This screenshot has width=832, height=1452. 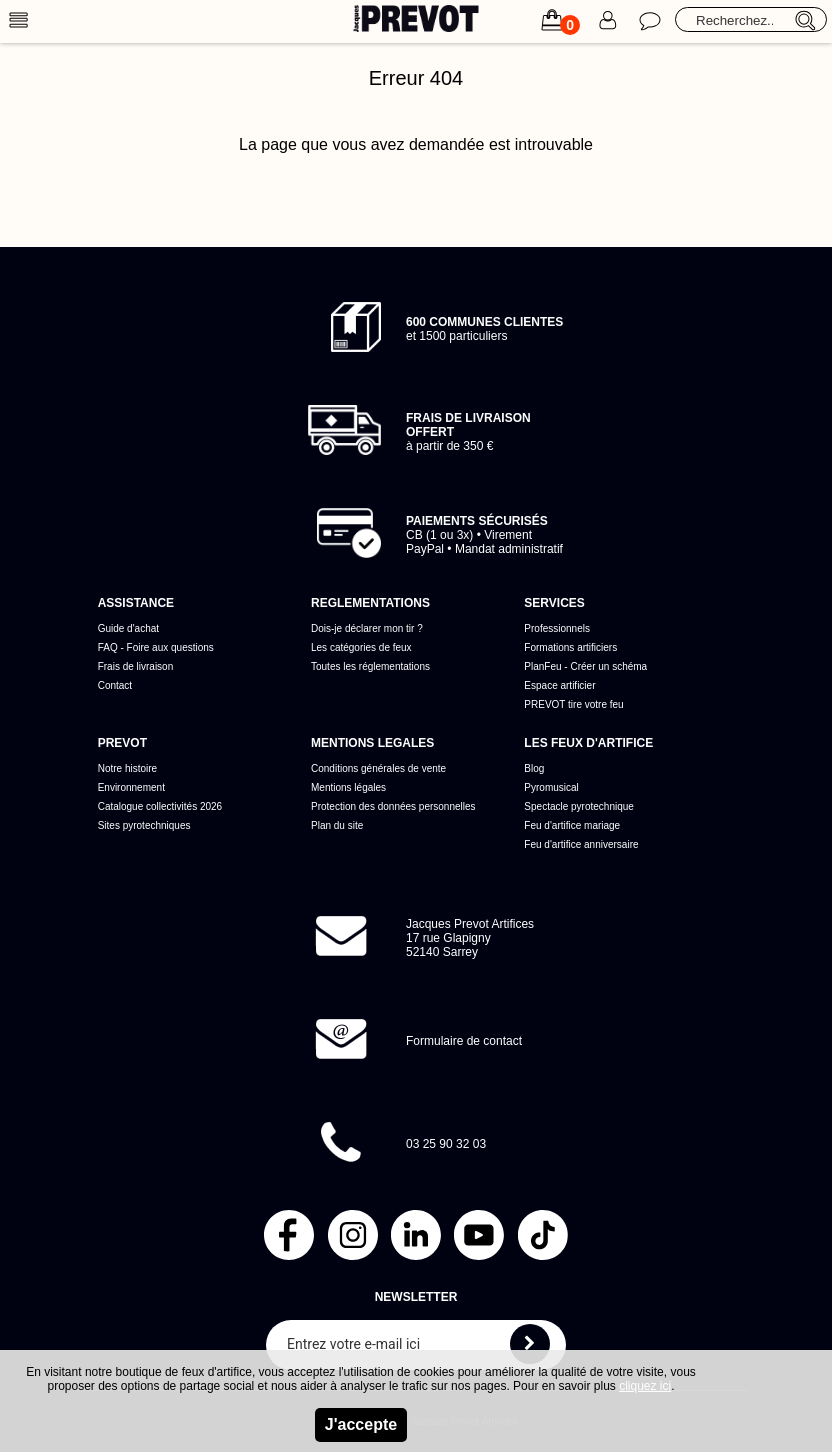 I want to click on Mentions légales, so click(x=348, y=787).